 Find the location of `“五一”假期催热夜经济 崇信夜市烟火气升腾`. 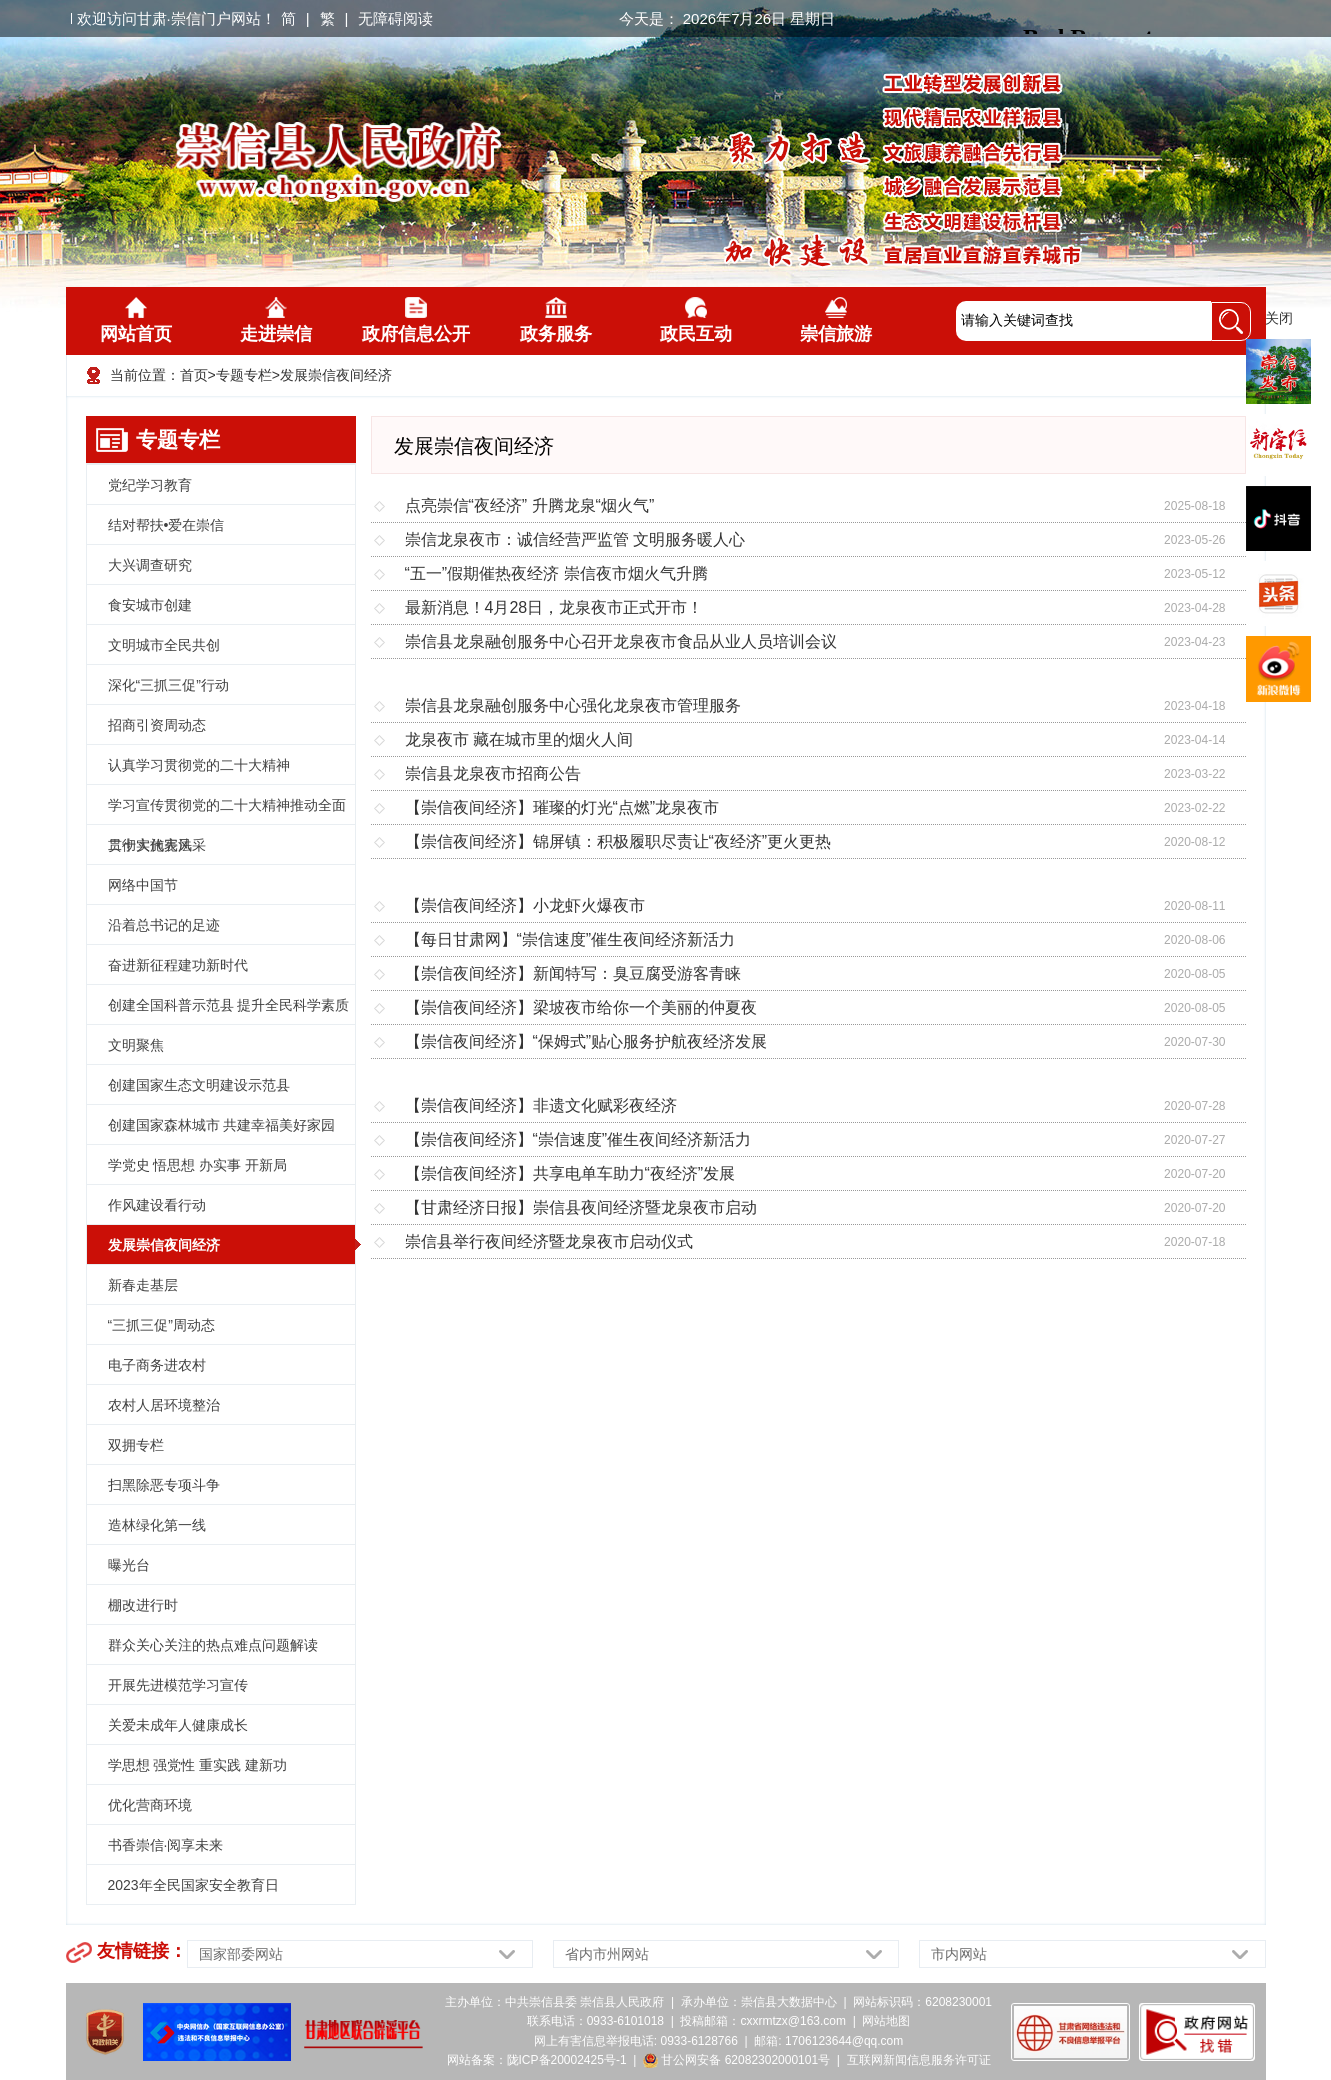

“五一”假期催热夜经济 崇信夜市烟火气升腾 is located at coordinates (556, 573).